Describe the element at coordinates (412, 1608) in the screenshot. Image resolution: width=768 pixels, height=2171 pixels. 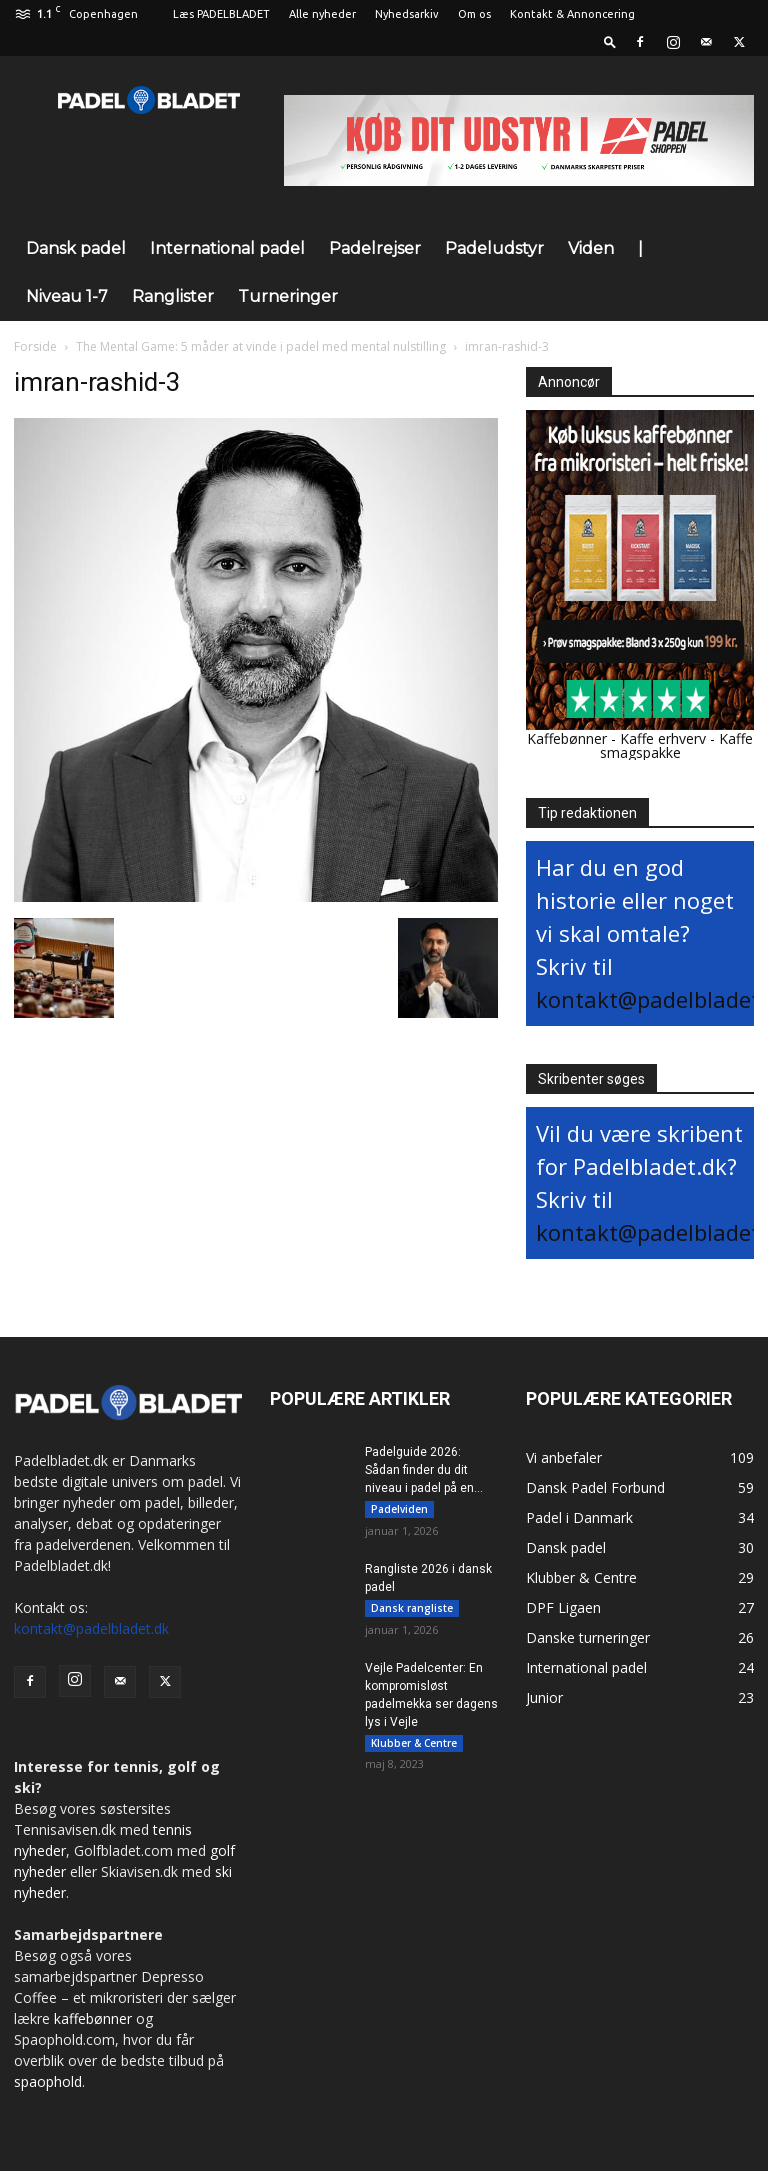
I see `Dansk rangliste` at that location.